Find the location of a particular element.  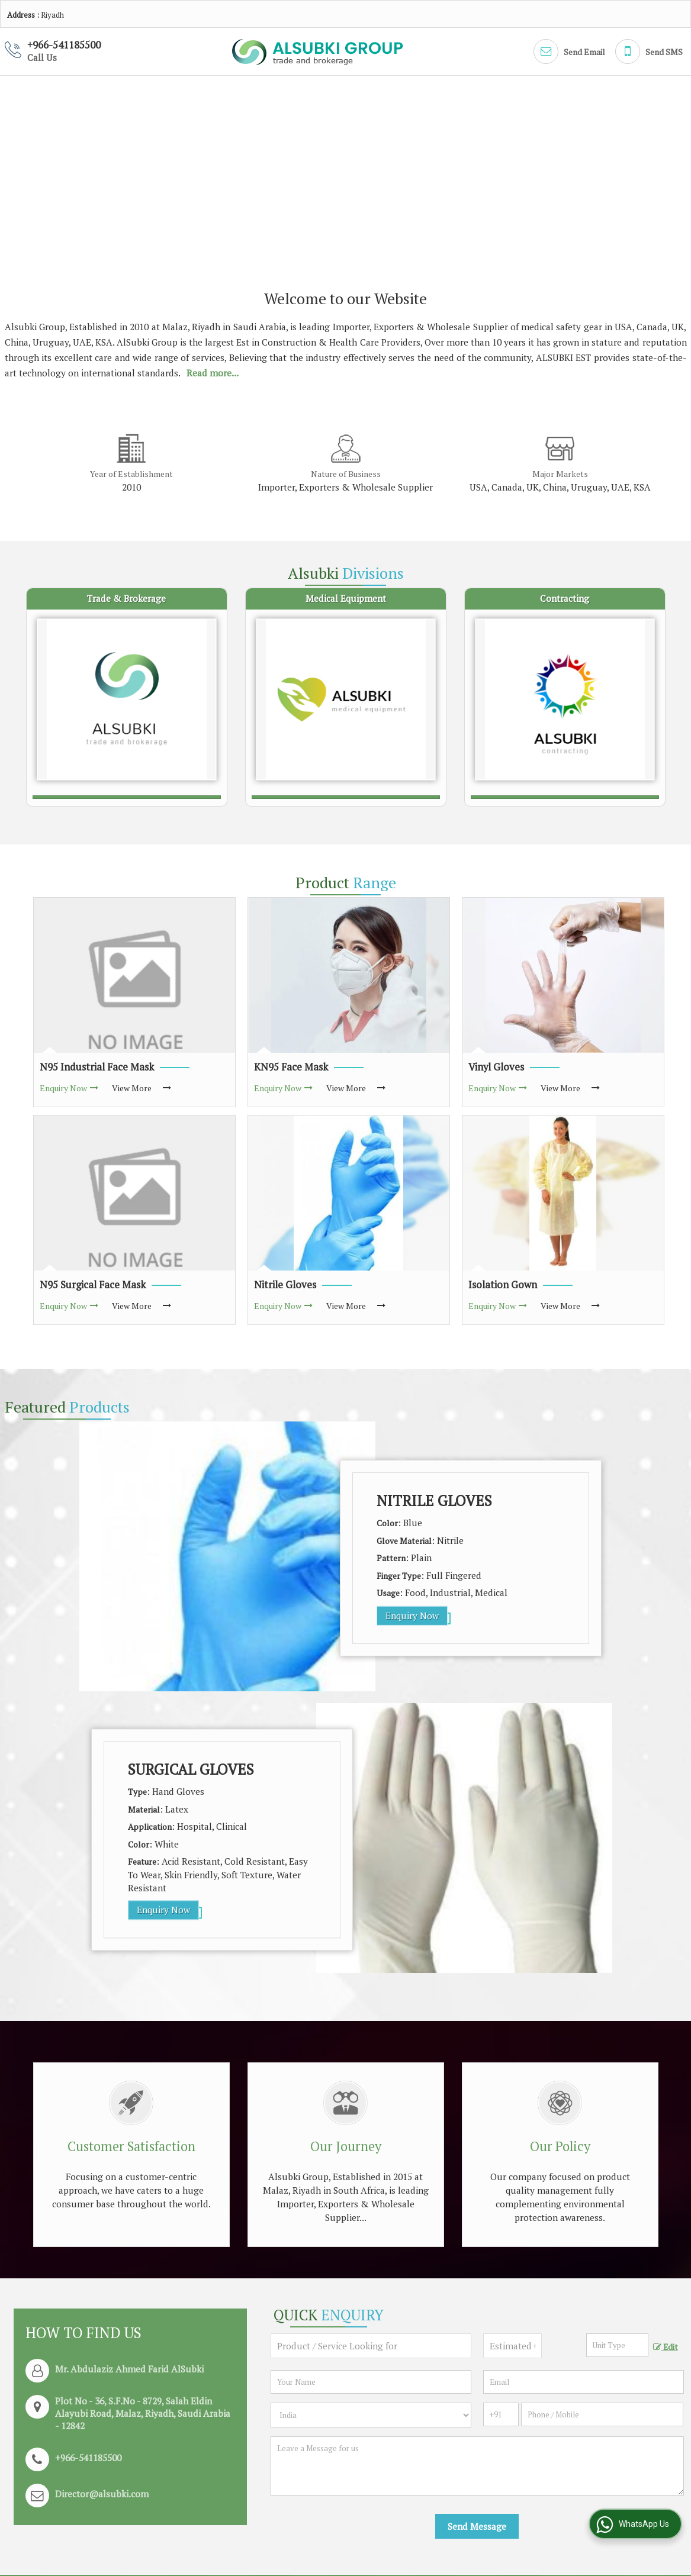

Read more... is located at coordinates (213, 373).